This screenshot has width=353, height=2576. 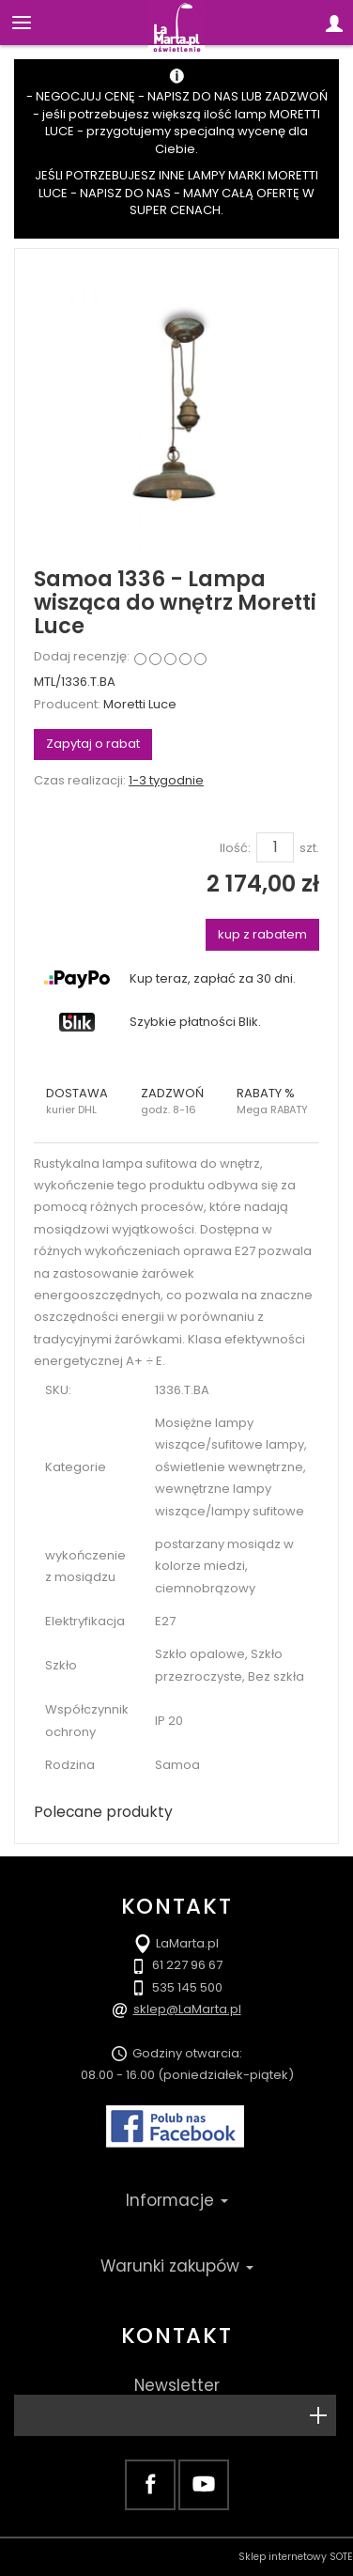 I want to click on kup z rabatem, so click(x=262, y=934).